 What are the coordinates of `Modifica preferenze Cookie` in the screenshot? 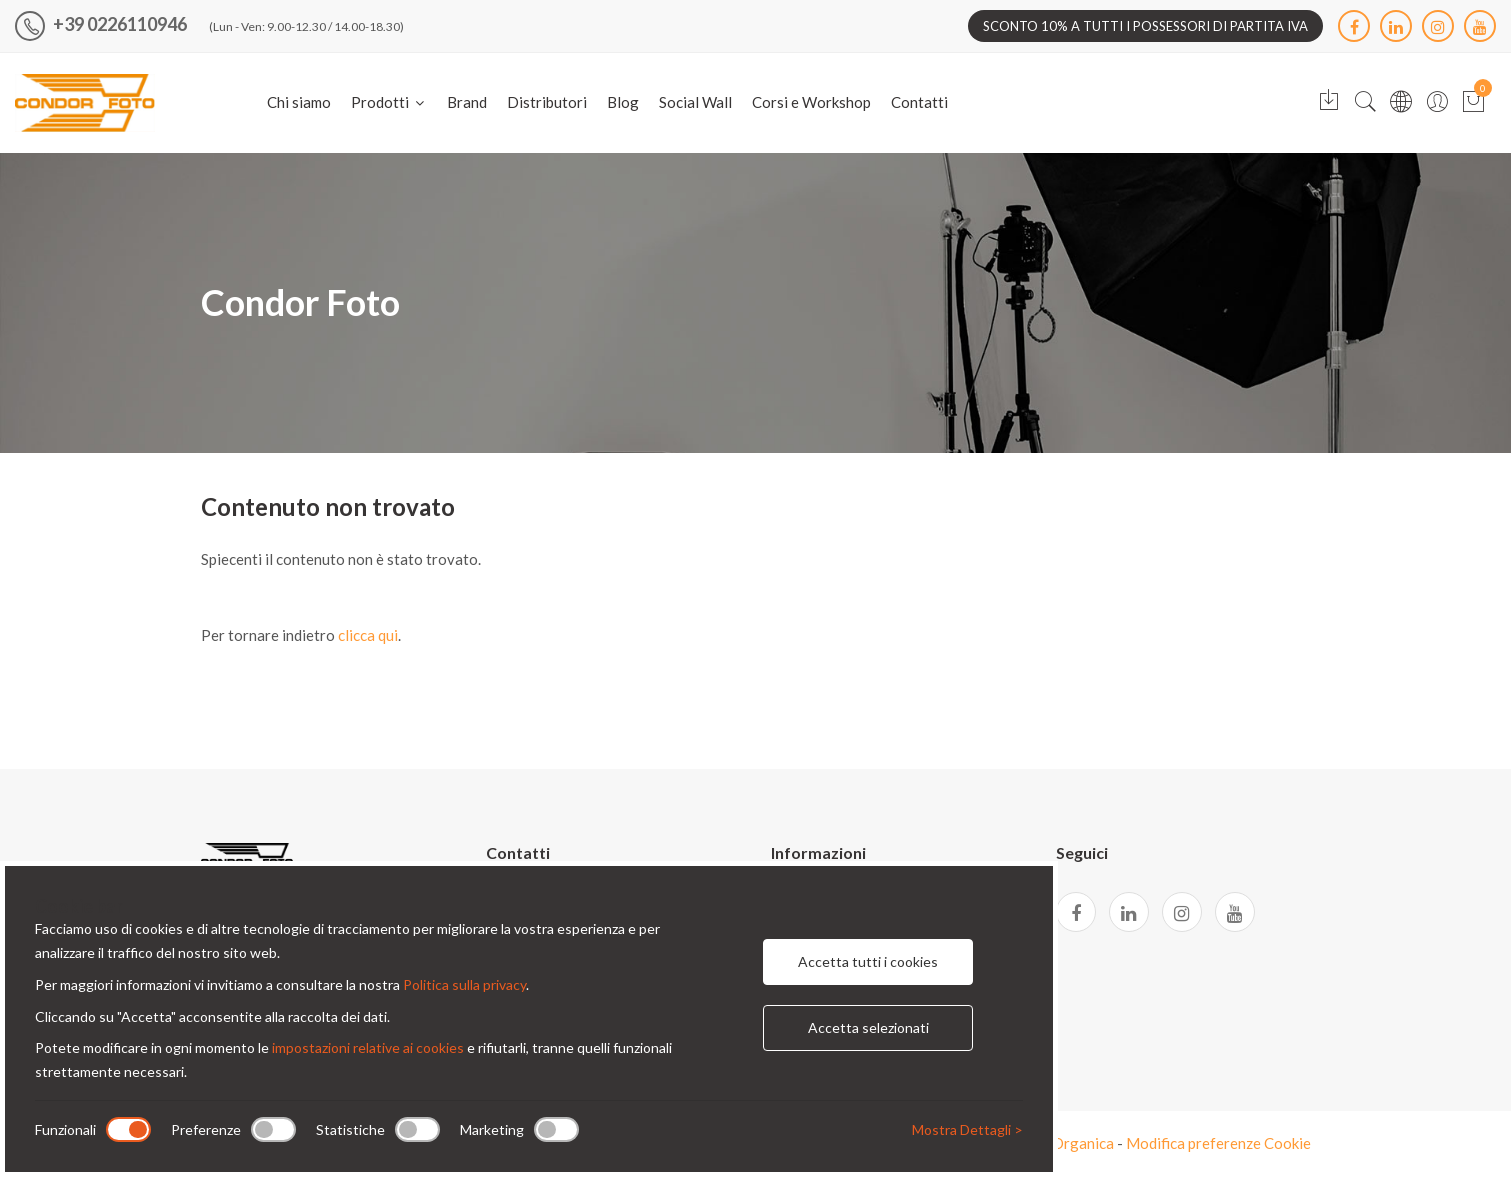 It's located at (1218, 1143).